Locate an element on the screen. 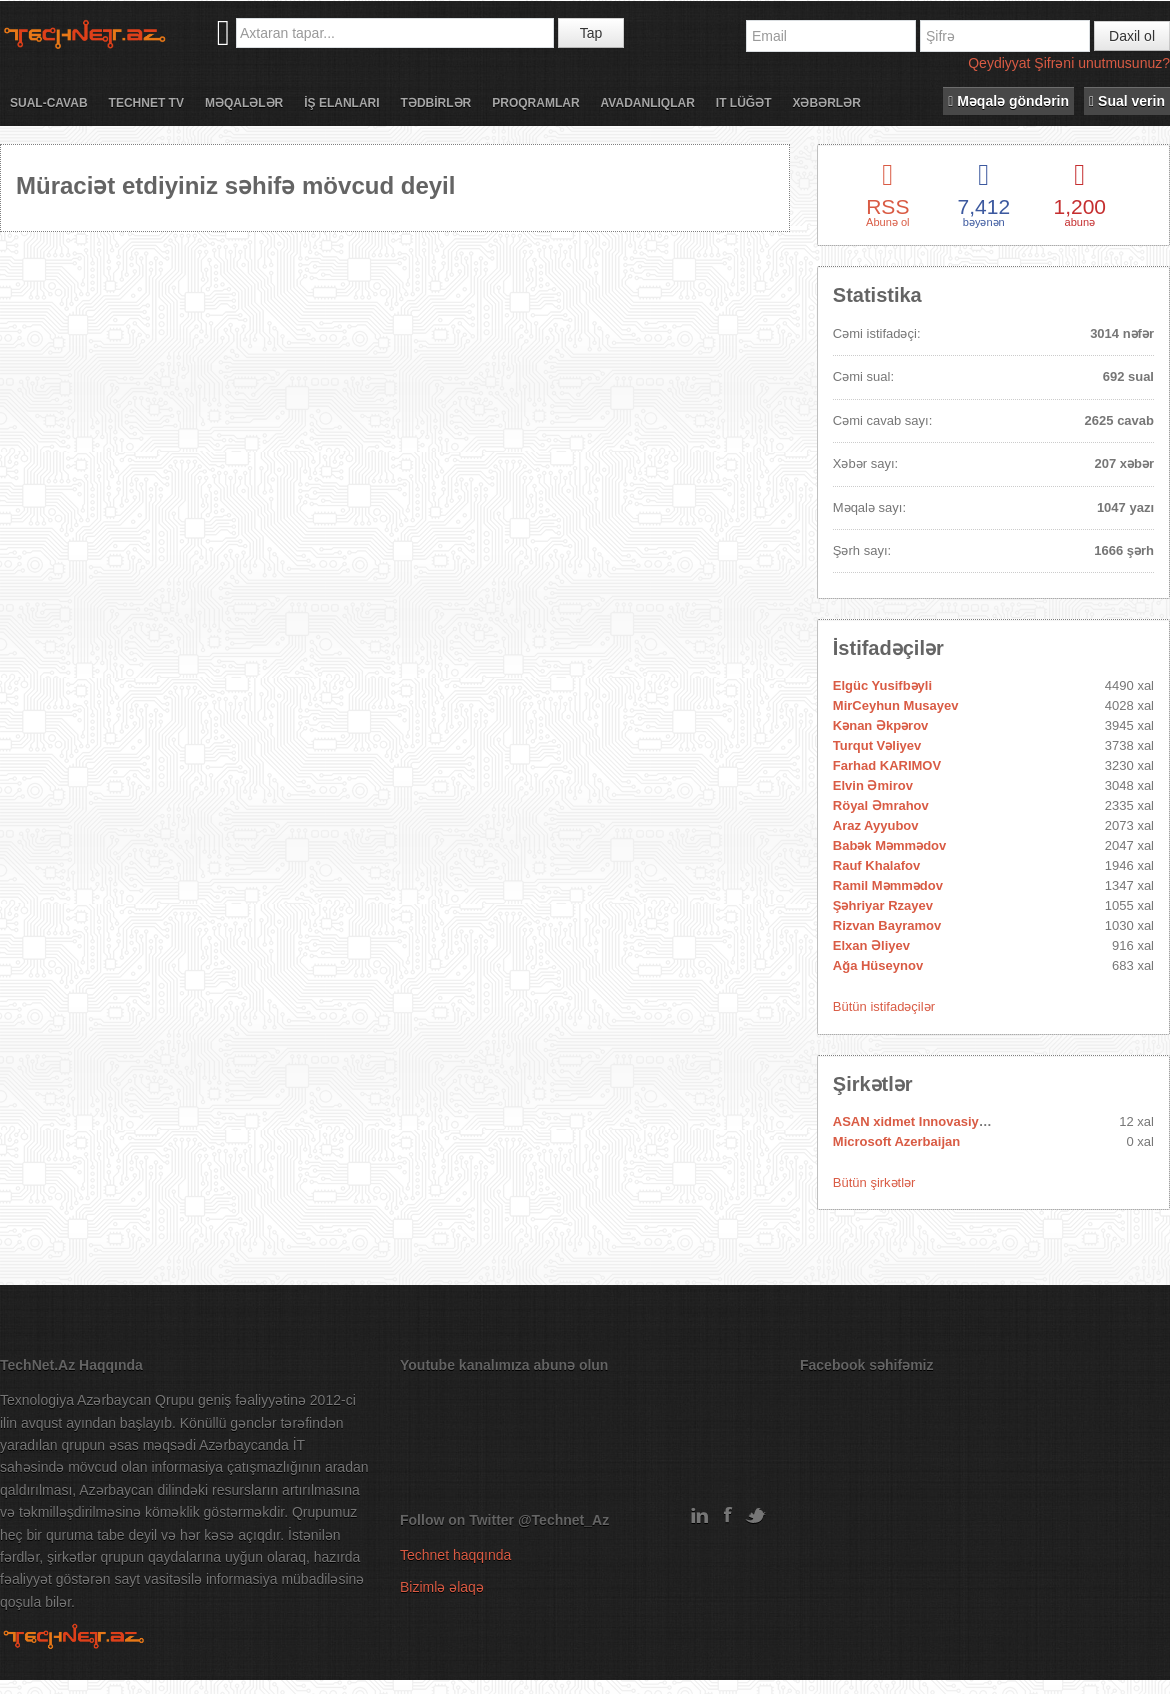 The height and width of the screenshot is (1694, 1170). Babək Məmmədov is located at coordinates (889, 845).